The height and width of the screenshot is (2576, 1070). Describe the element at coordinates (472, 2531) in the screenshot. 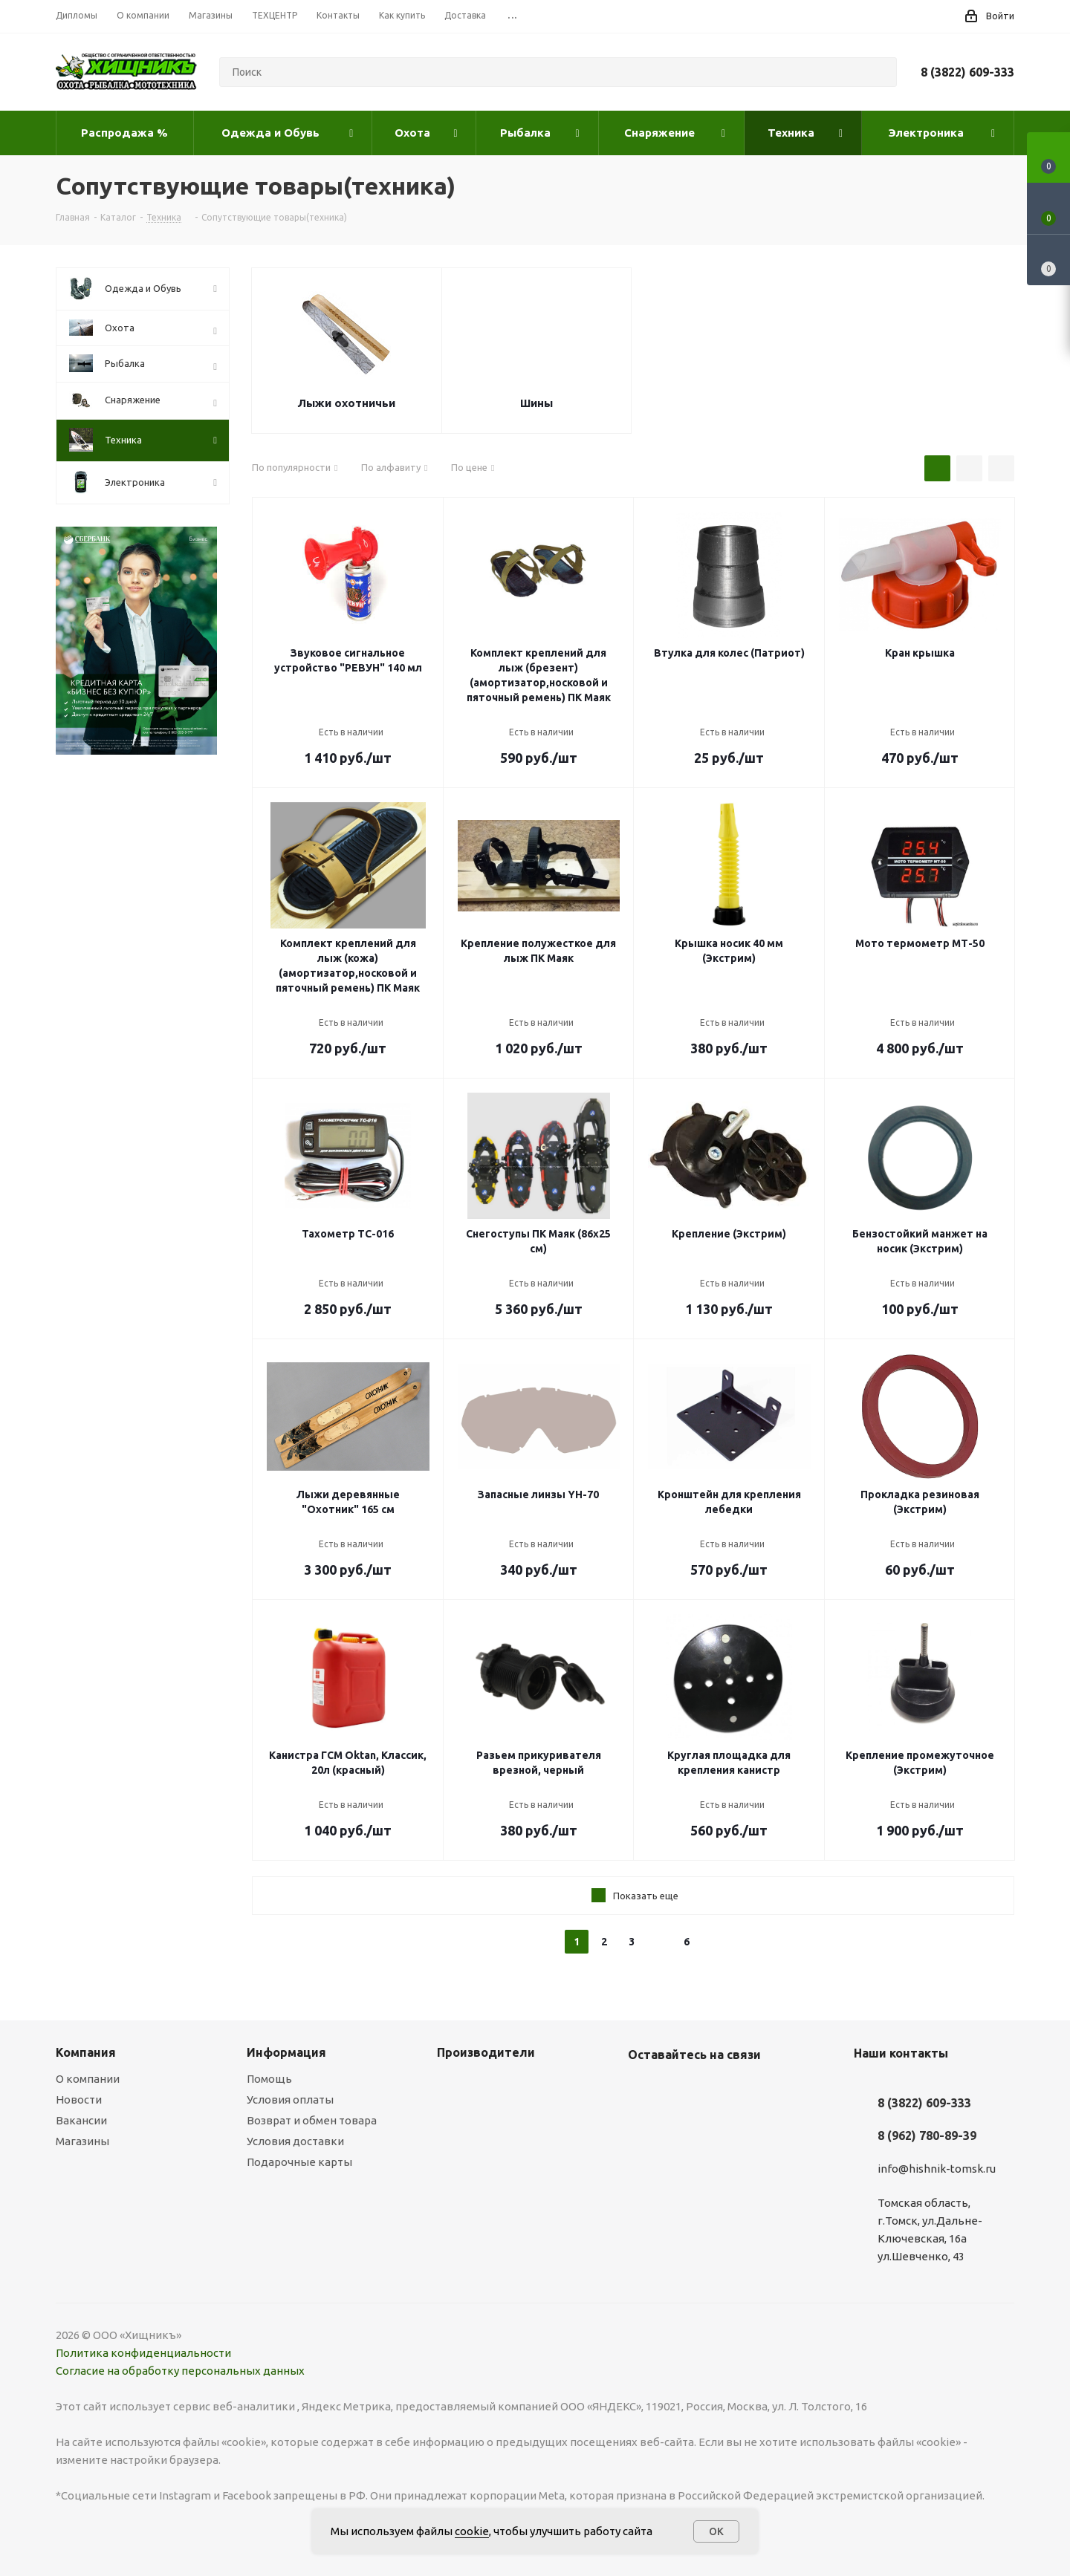

I see `cookie` at that location.